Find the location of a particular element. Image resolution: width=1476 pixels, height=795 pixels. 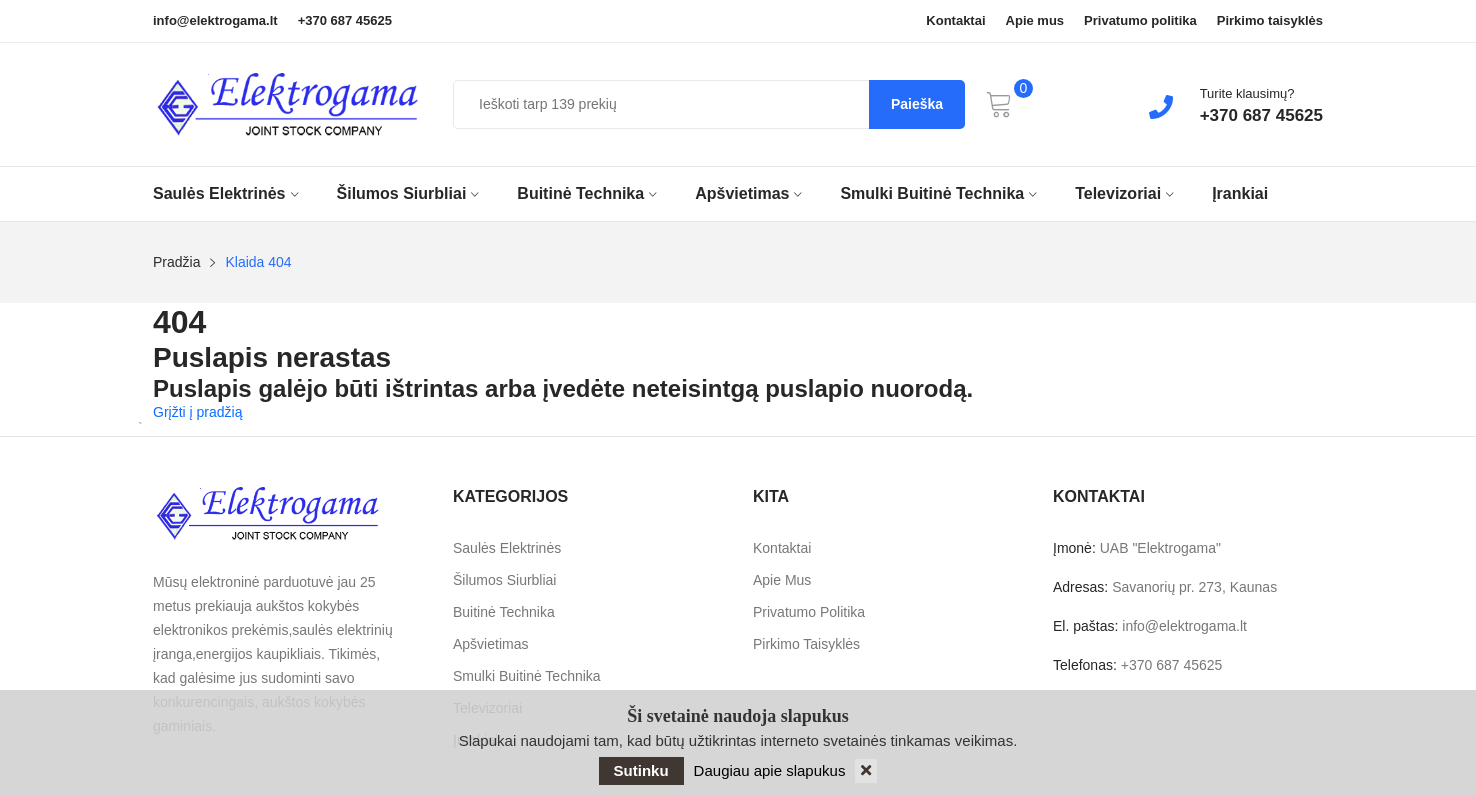

Sutinku is located at coordinates (641, 770).